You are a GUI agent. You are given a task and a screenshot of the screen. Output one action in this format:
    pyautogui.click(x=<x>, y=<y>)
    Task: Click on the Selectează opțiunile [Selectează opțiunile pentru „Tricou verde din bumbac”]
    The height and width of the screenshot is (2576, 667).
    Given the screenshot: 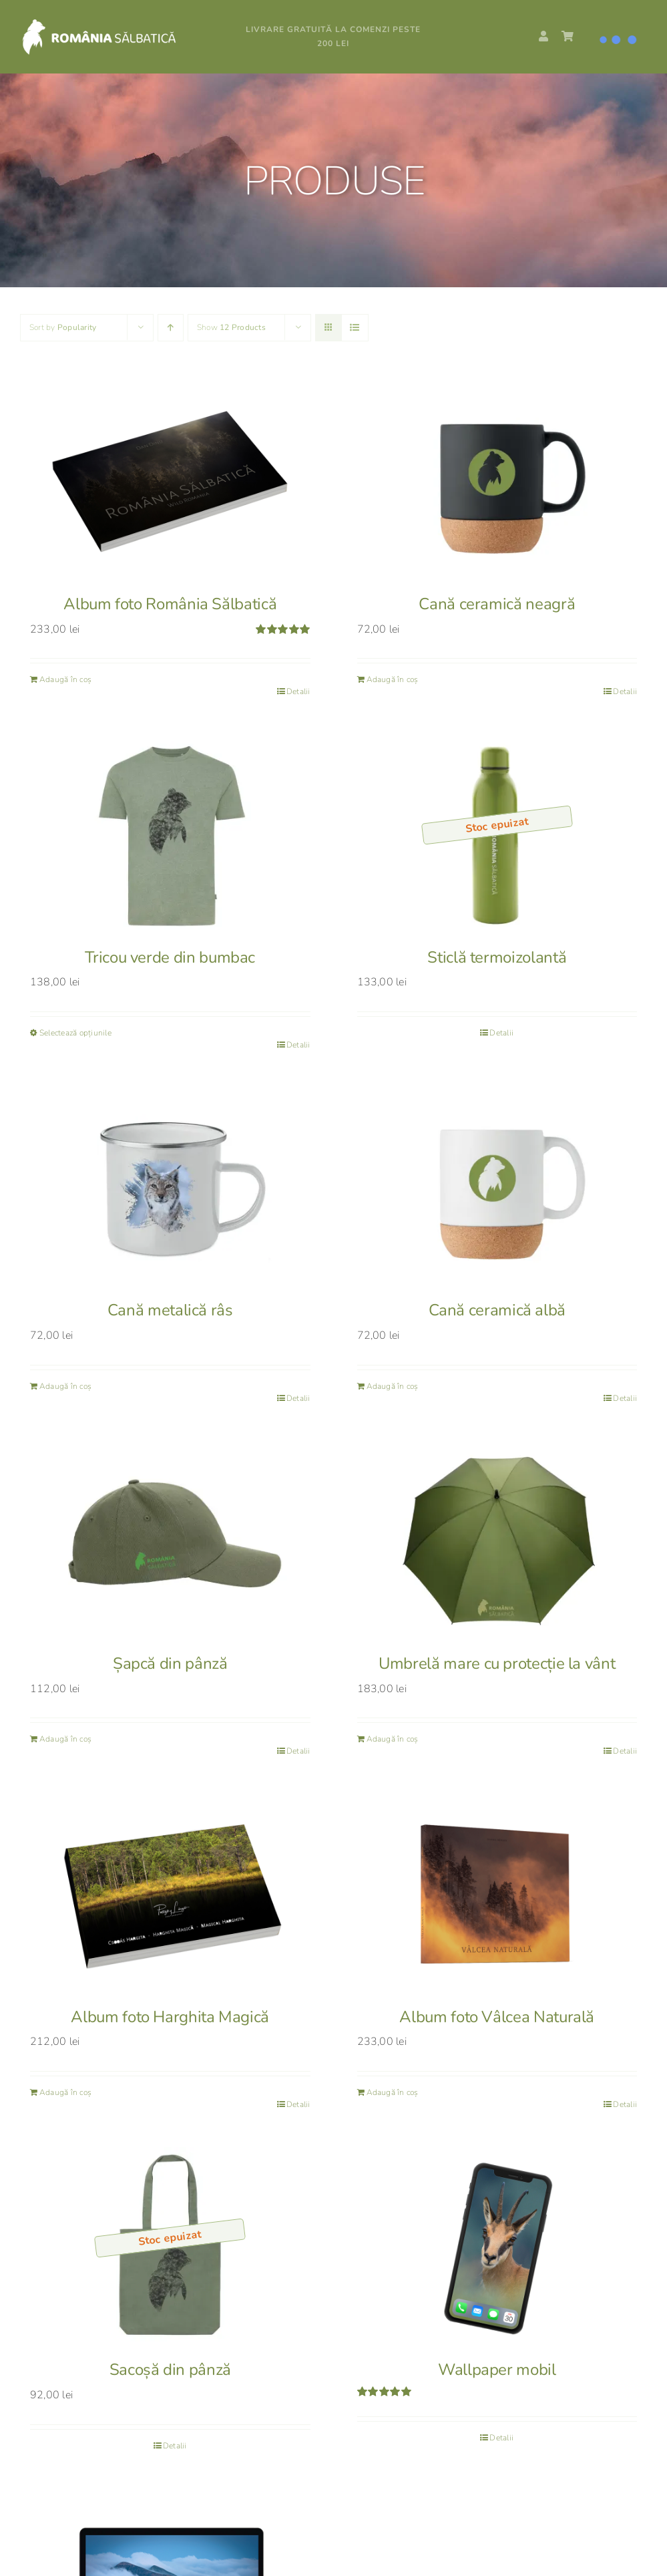 What is the action you would take?
    pyautogui.click(x=75, y=1032)
    